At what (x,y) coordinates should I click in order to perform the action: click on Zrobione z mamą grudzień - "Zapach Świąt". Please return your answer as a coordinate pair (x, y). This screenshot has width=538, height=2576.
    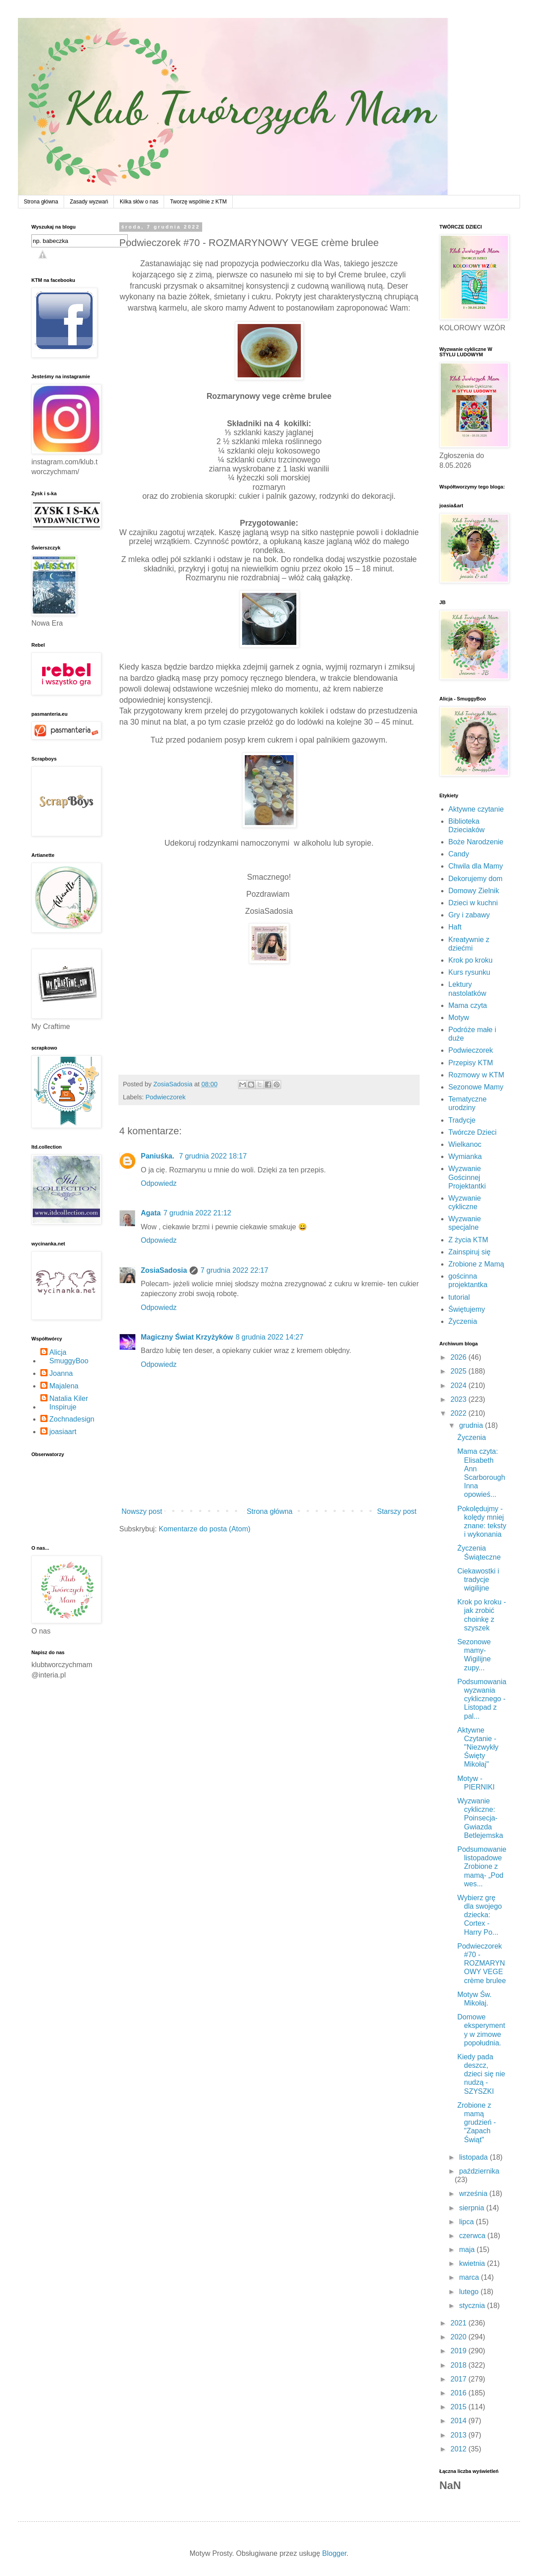
    Looking at the image, I should click on (476, 2122).